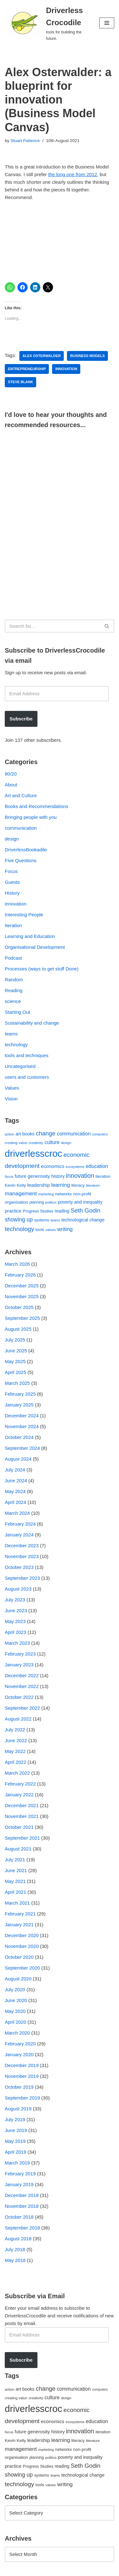 The image size is (119, 2576). I want to click on creating value [creating value (40 items)], so click(16, 1143).